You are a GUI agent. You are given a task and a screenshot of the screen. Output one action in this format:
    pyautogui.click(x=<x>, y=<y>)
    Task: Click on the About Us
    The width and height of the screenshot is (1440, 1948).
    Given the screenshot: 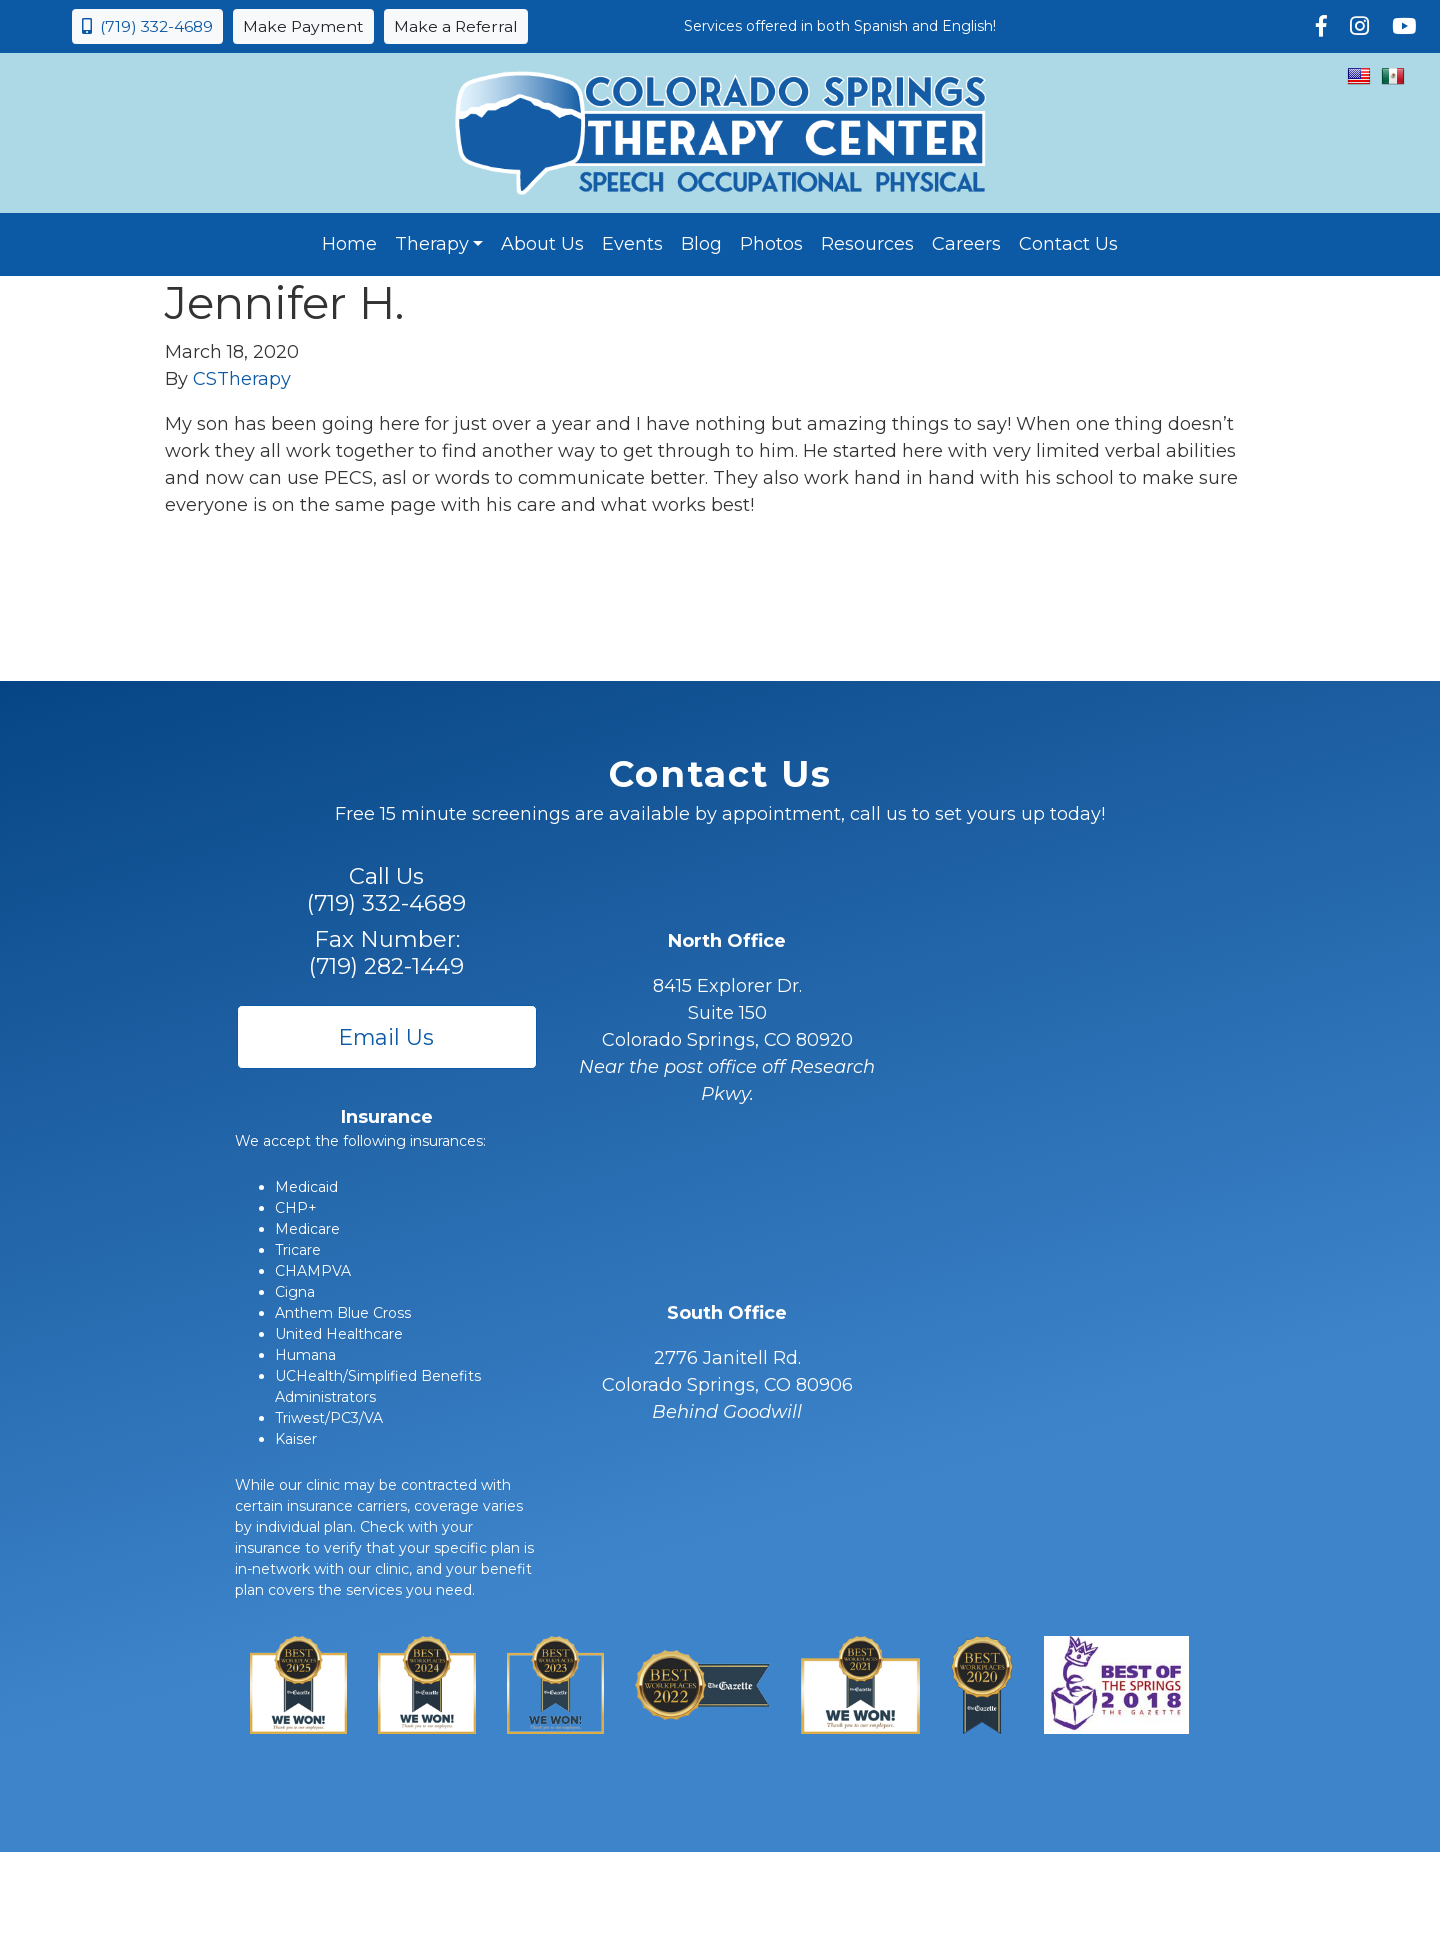 What is the action you would take?
    pyautogui.click(x=542, y=244)
    